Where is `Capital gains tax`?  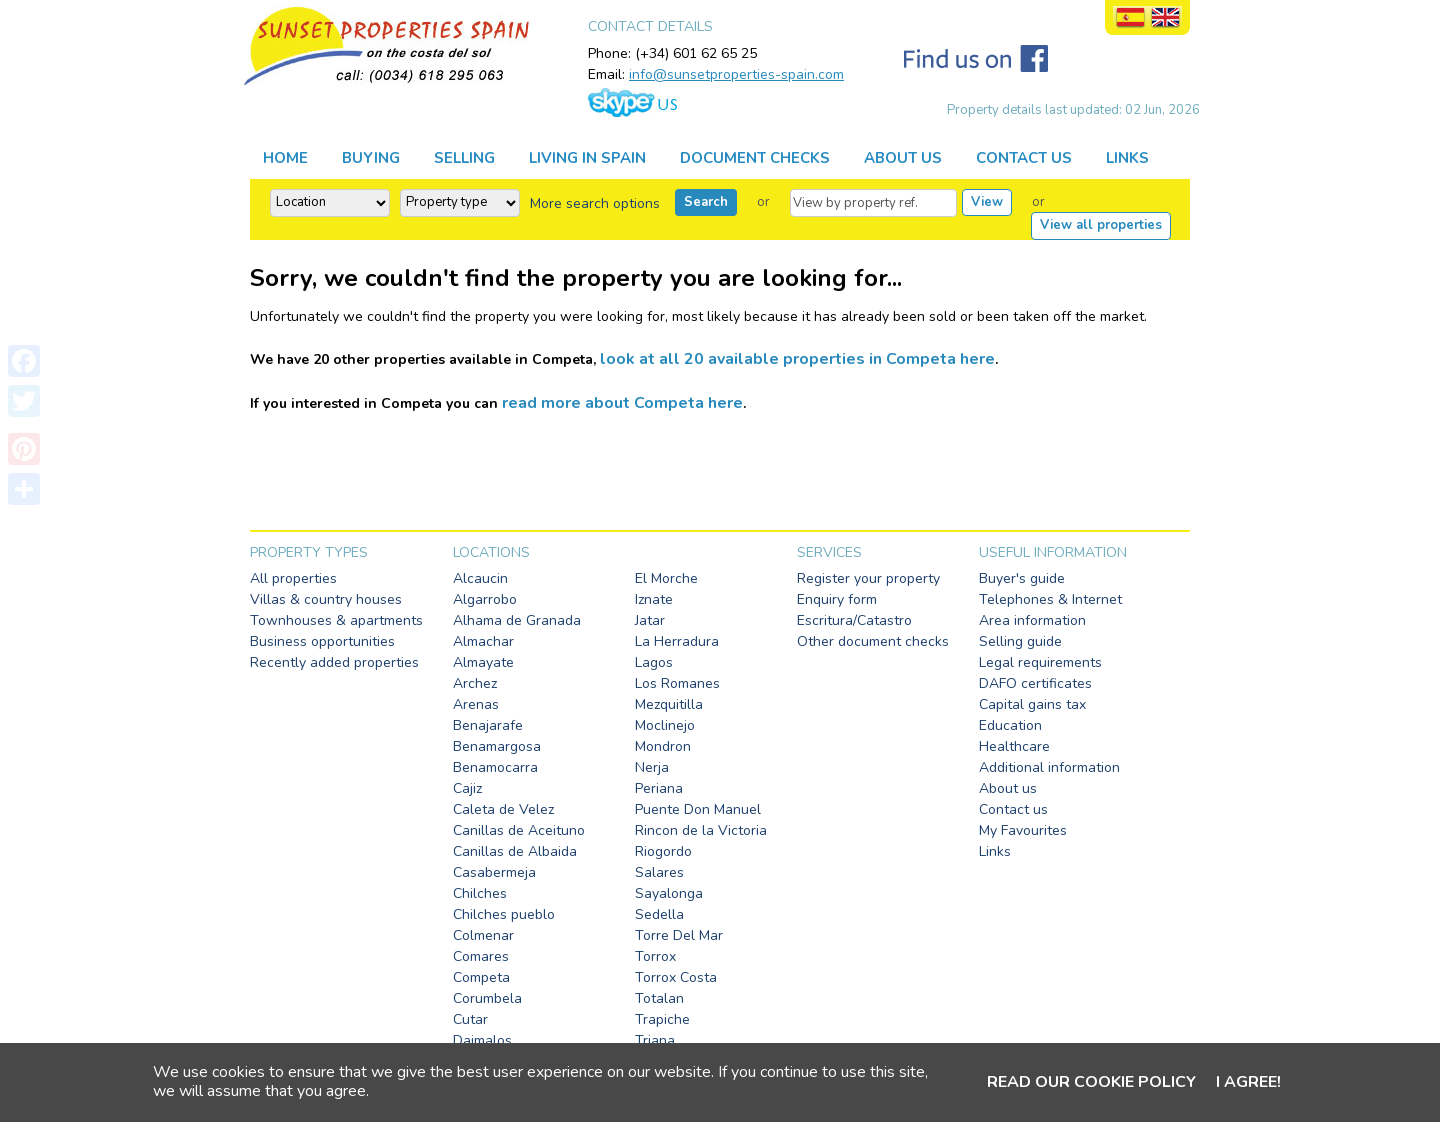 Capital gains tax is located at coordinates (1032, 704).